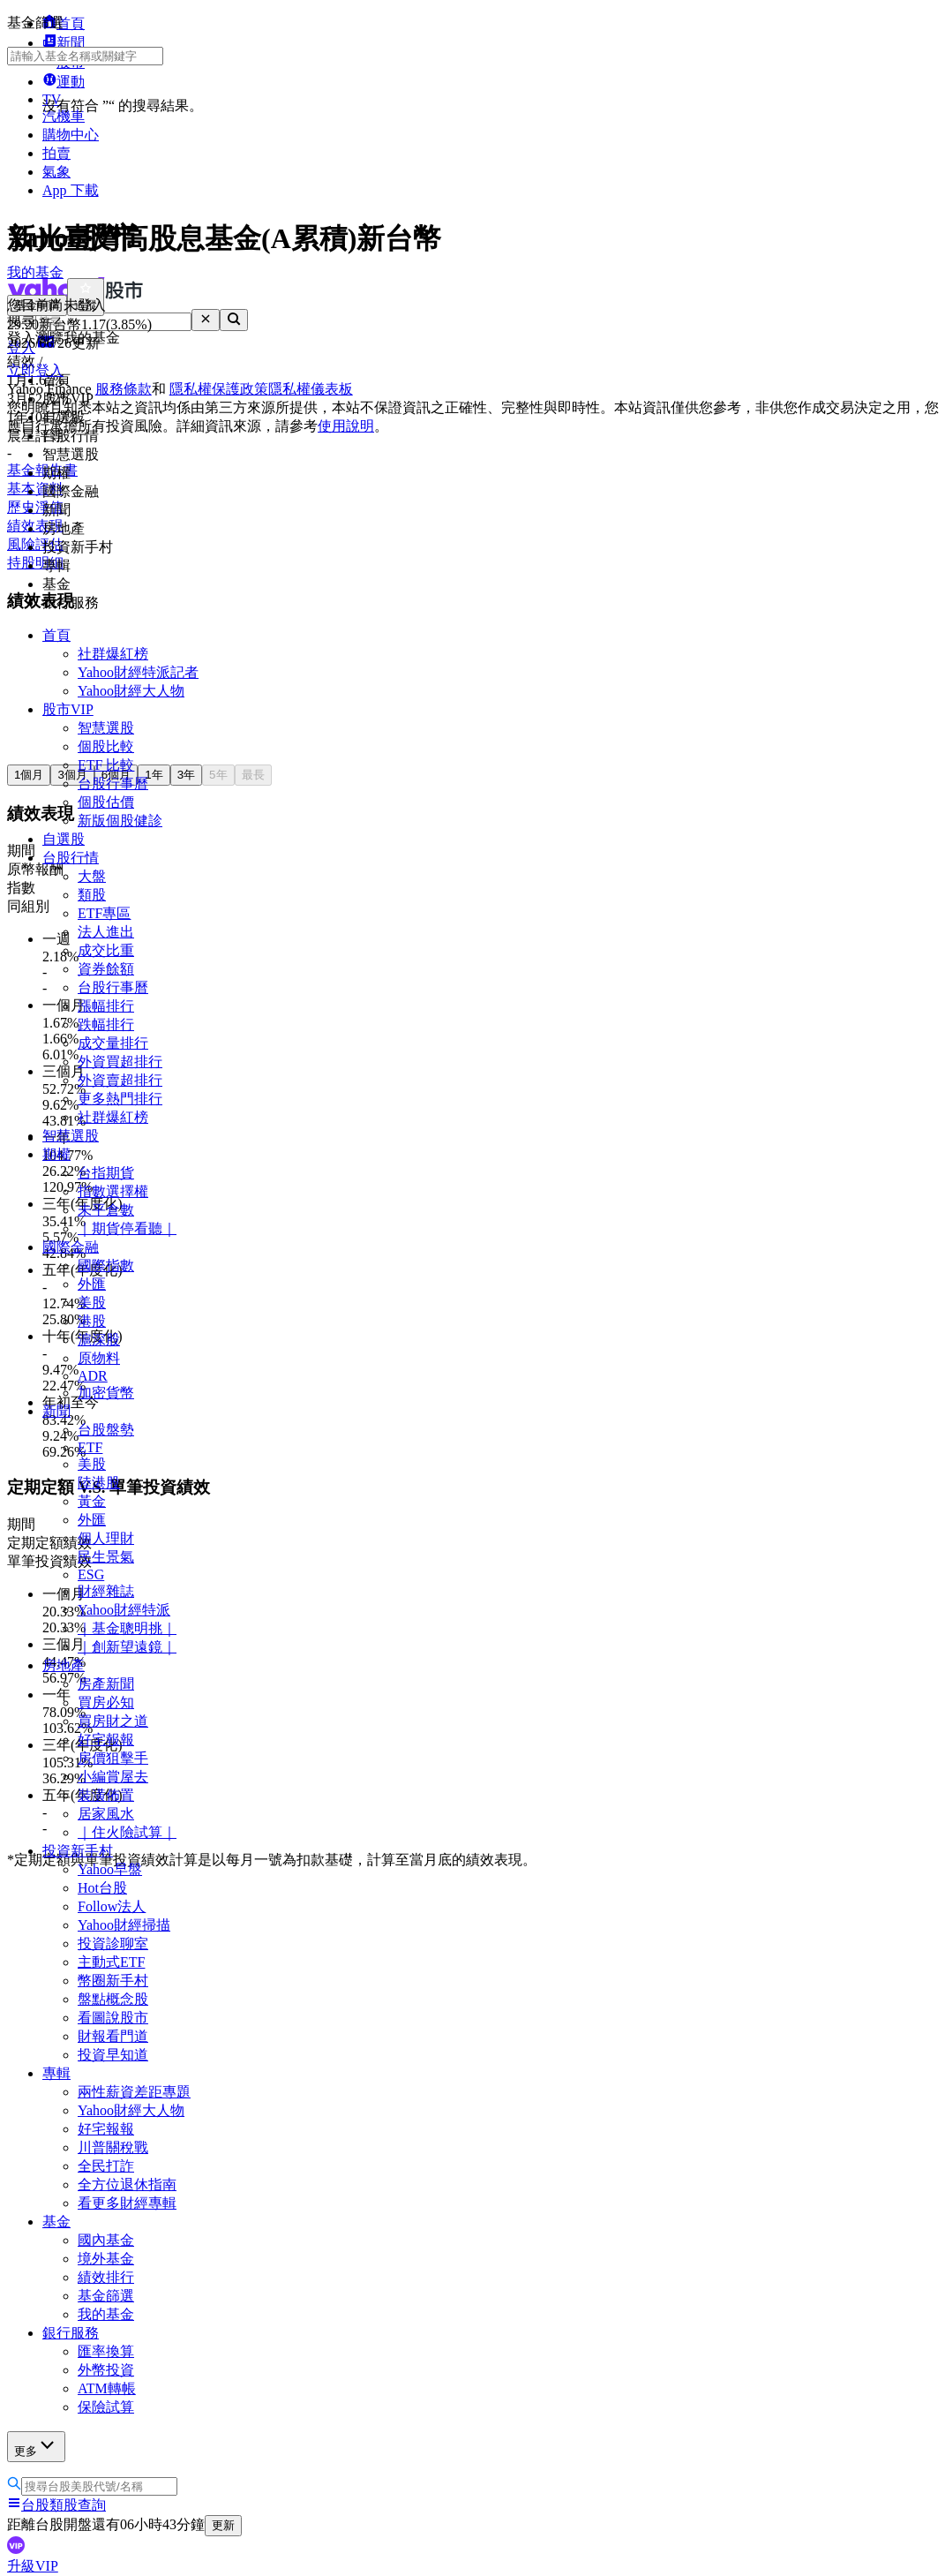 The height and width of the screenshot is (2576, 945). I want to click on 看更多財經專輯, so click(127, 2203).